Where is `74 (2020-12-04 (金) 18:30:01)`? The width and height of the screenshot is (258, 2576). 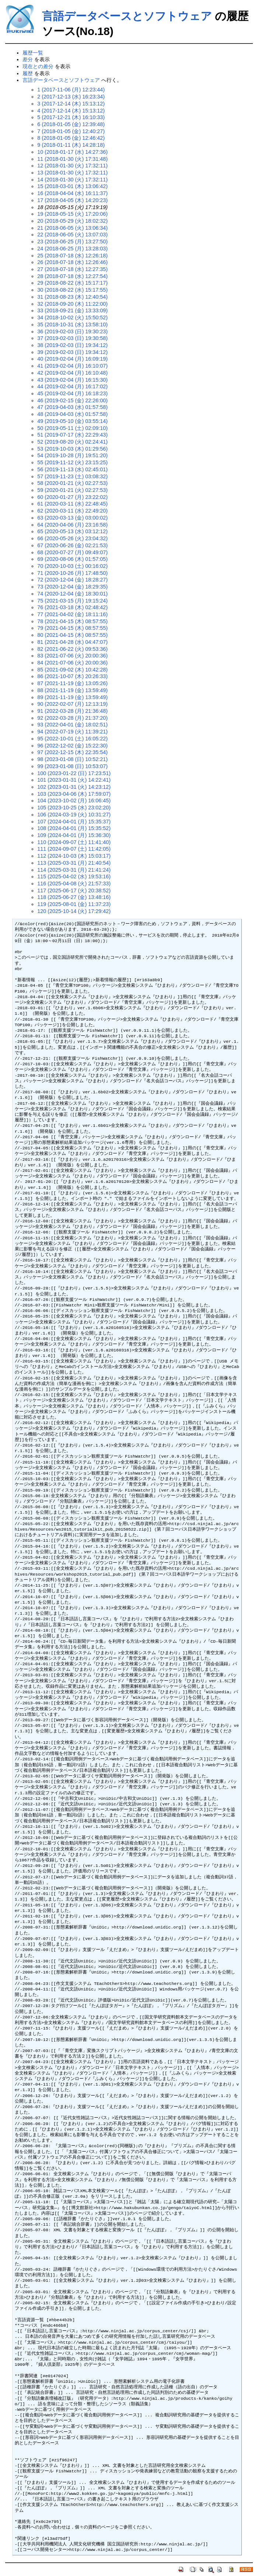
74 (2020-12-04 (金) 18:30:01) is located at coordinates (72, 594).